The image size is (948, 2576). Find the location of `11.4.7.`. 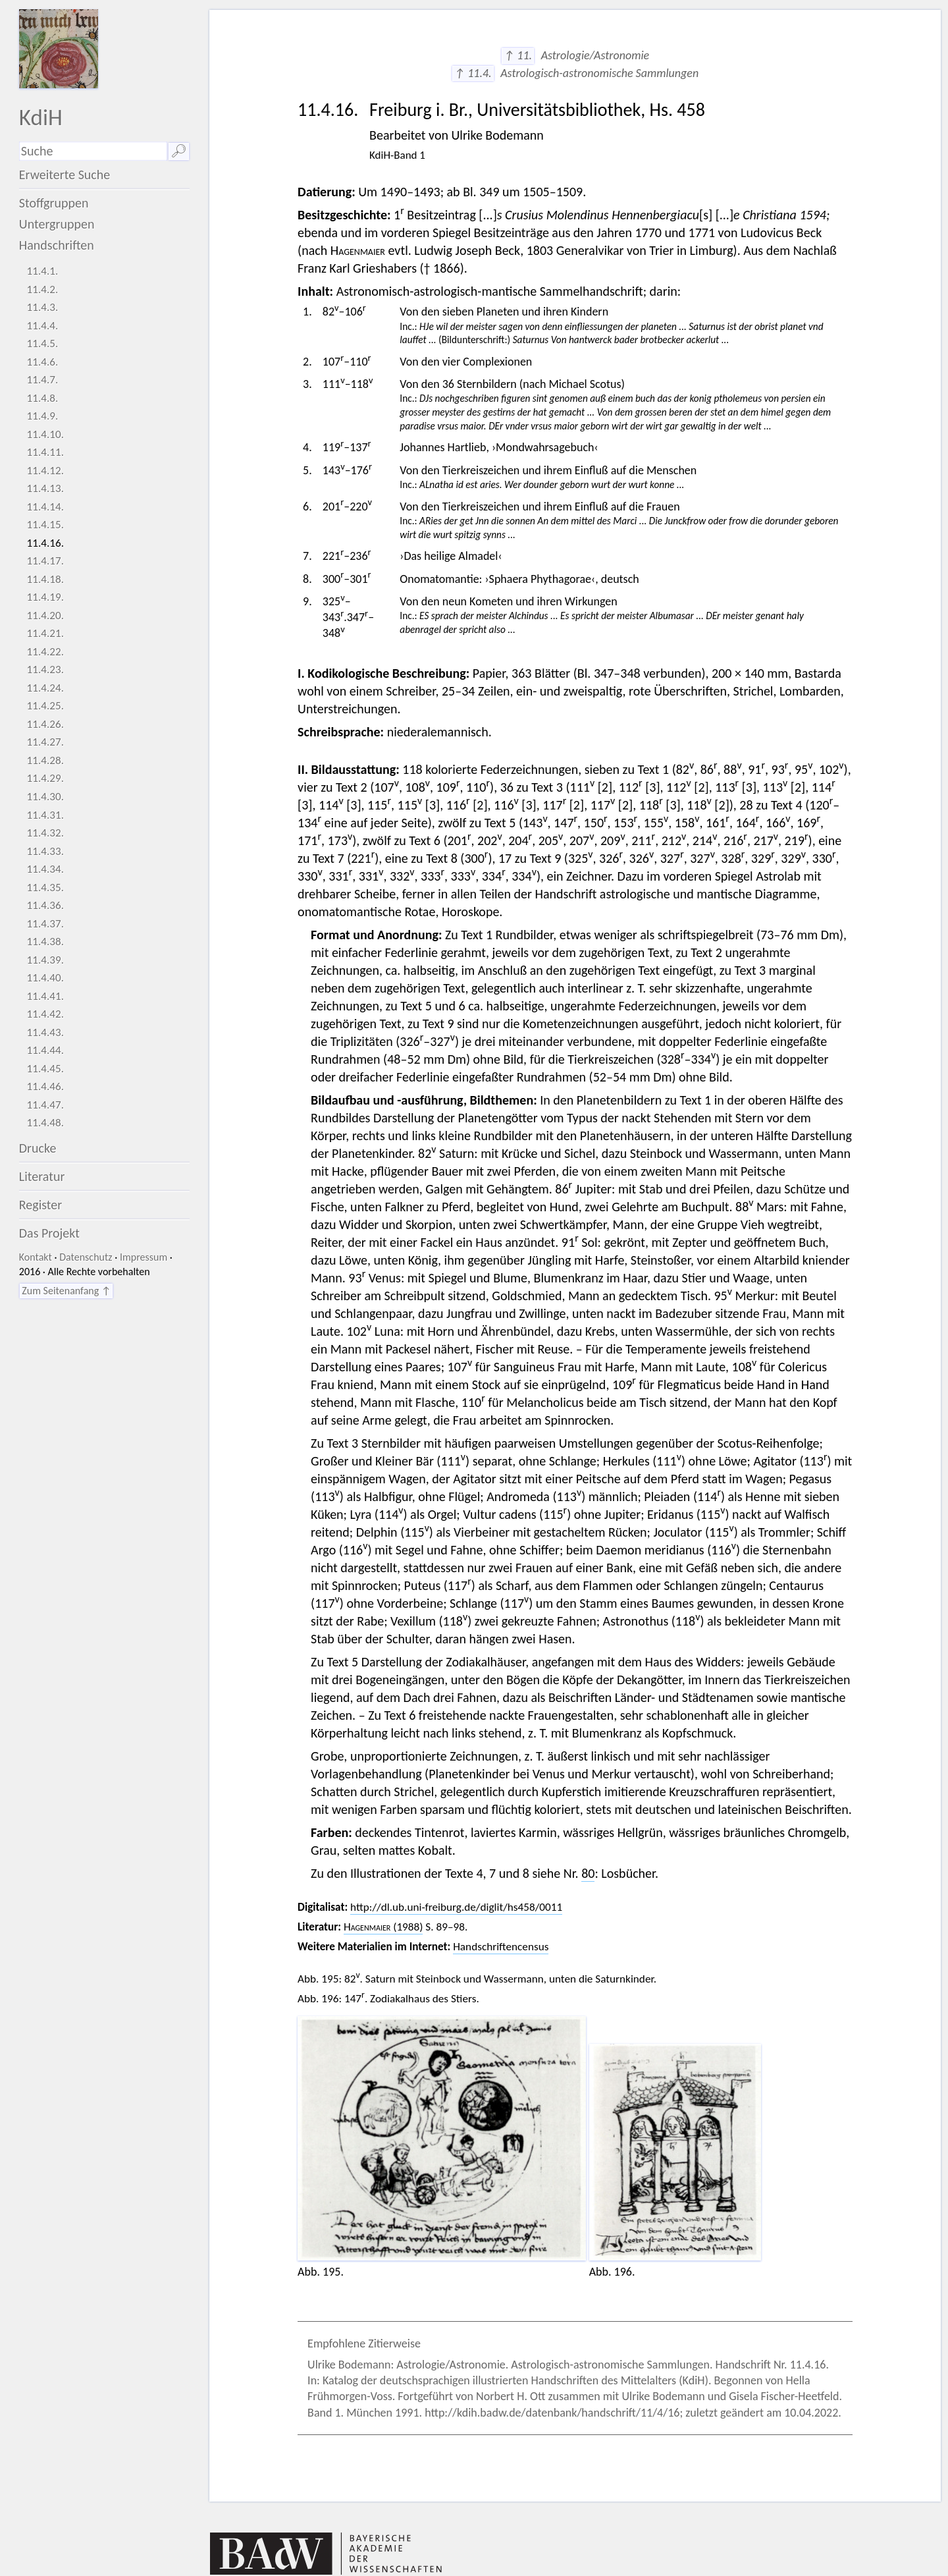

11.4.7. is located at coordinates (42, 380).